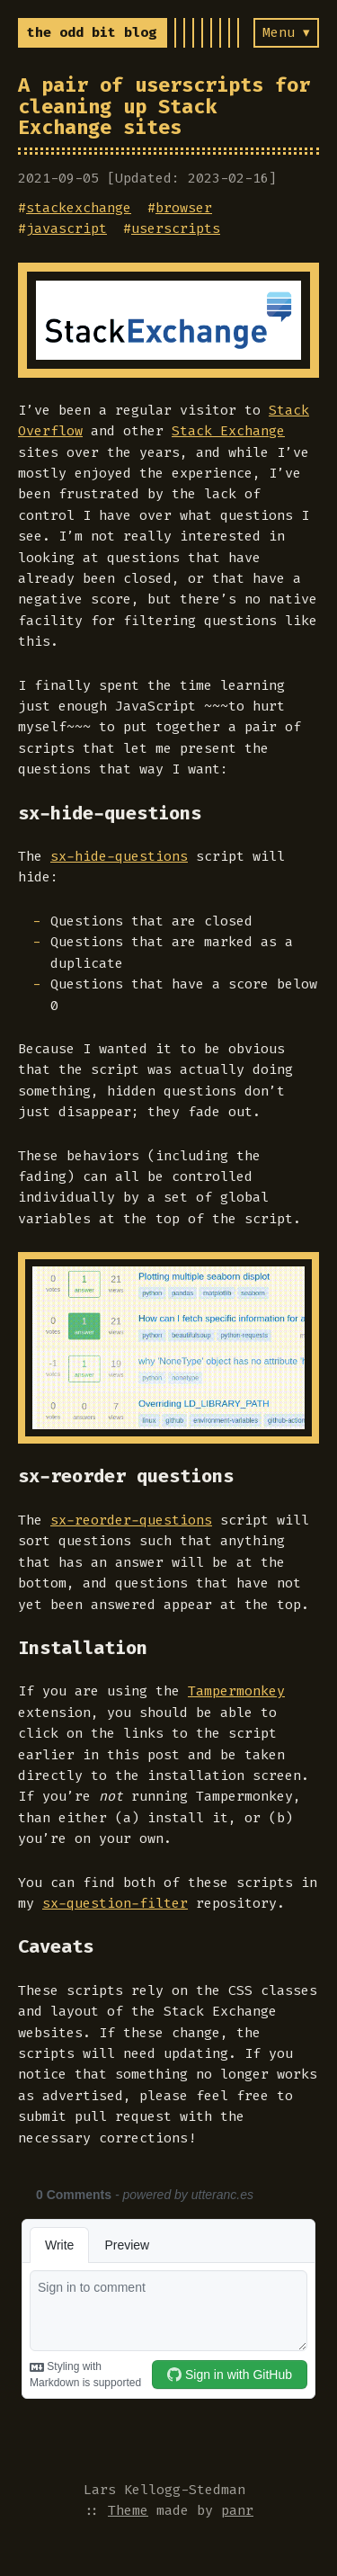  Describe the element at coordinates (78, 208) in the screenshot. I see `stackexchange` at that location.